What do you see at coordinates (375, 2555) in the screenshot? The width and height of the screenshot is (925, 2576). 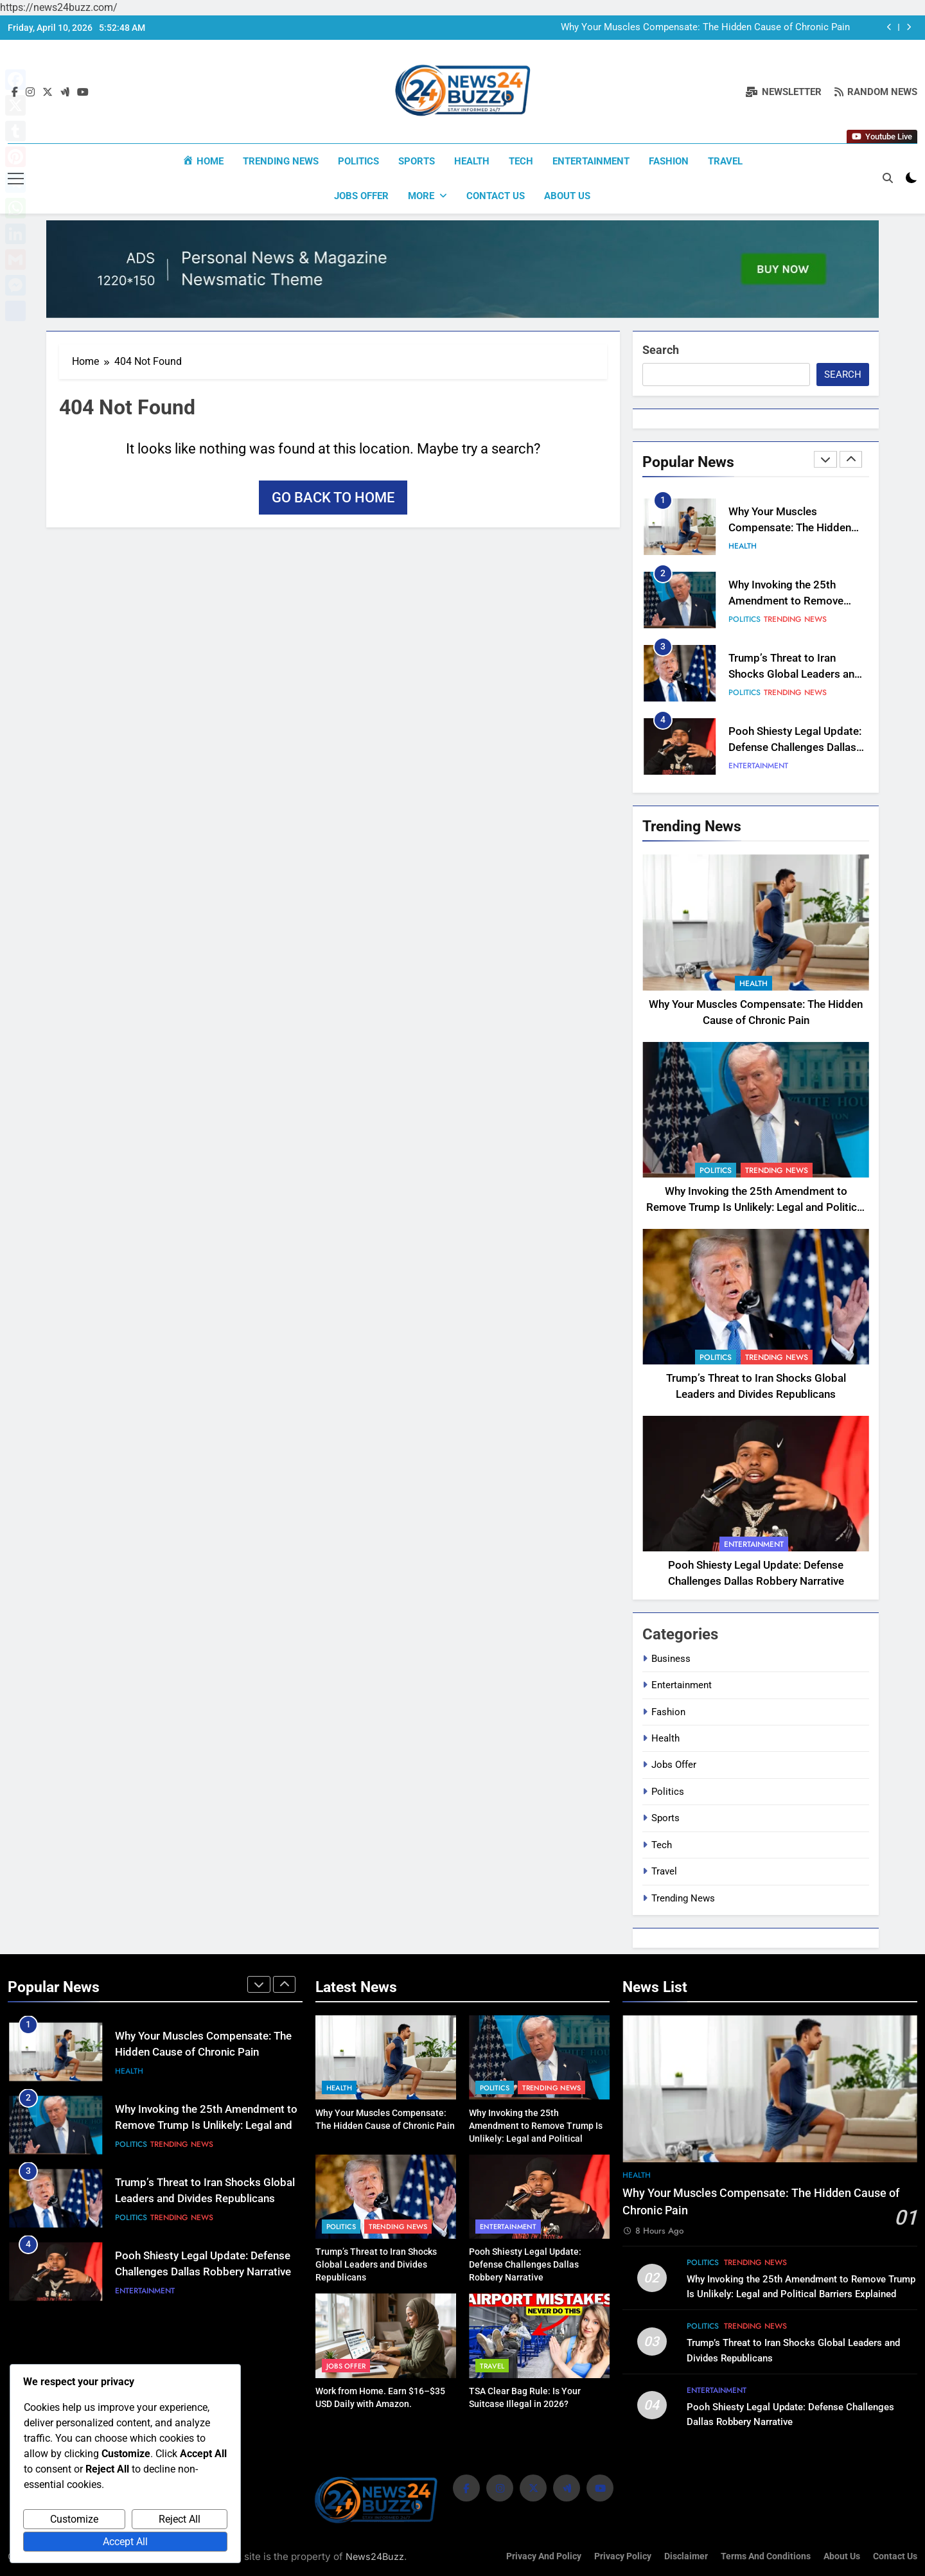 I see `News24Buzz` at bounding box center [375, 2555].